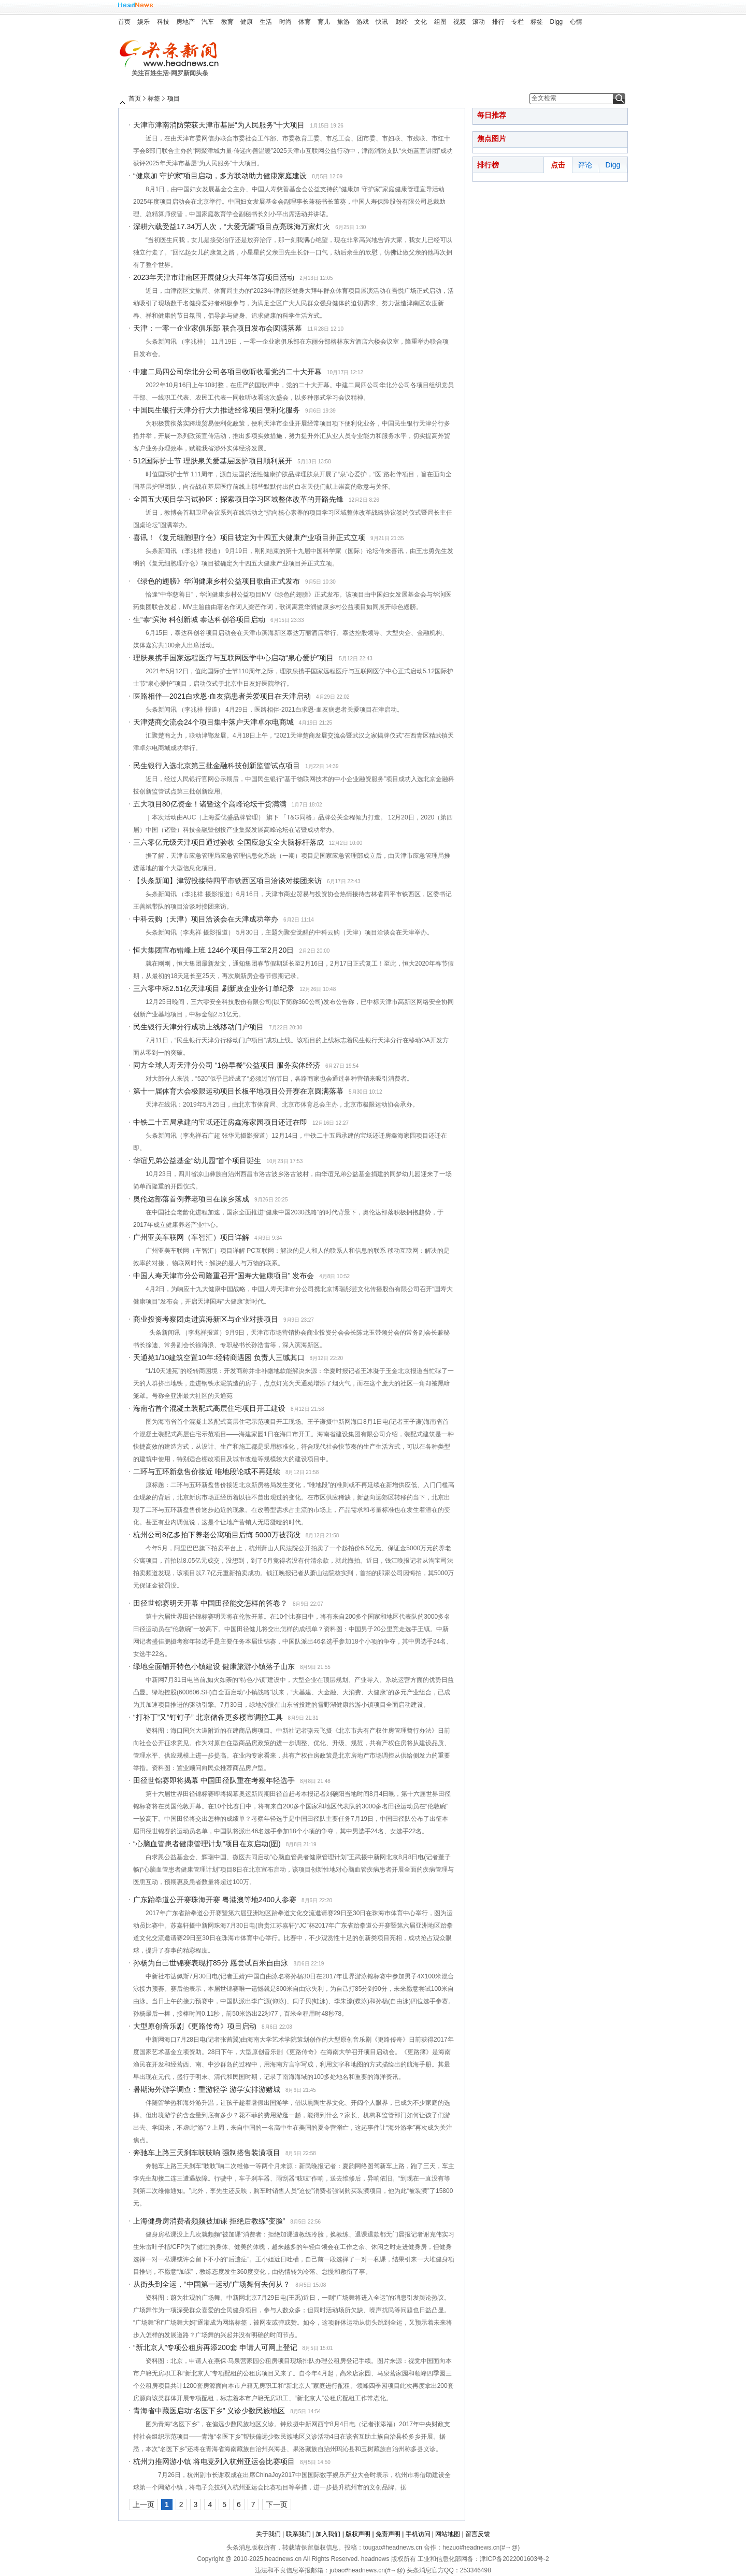 This screenshot has width=746, height=2576. I want to click on 【头条新闻】津贸投接待四平市铁西区项目洽谈对接团来访, so click(227, 880).